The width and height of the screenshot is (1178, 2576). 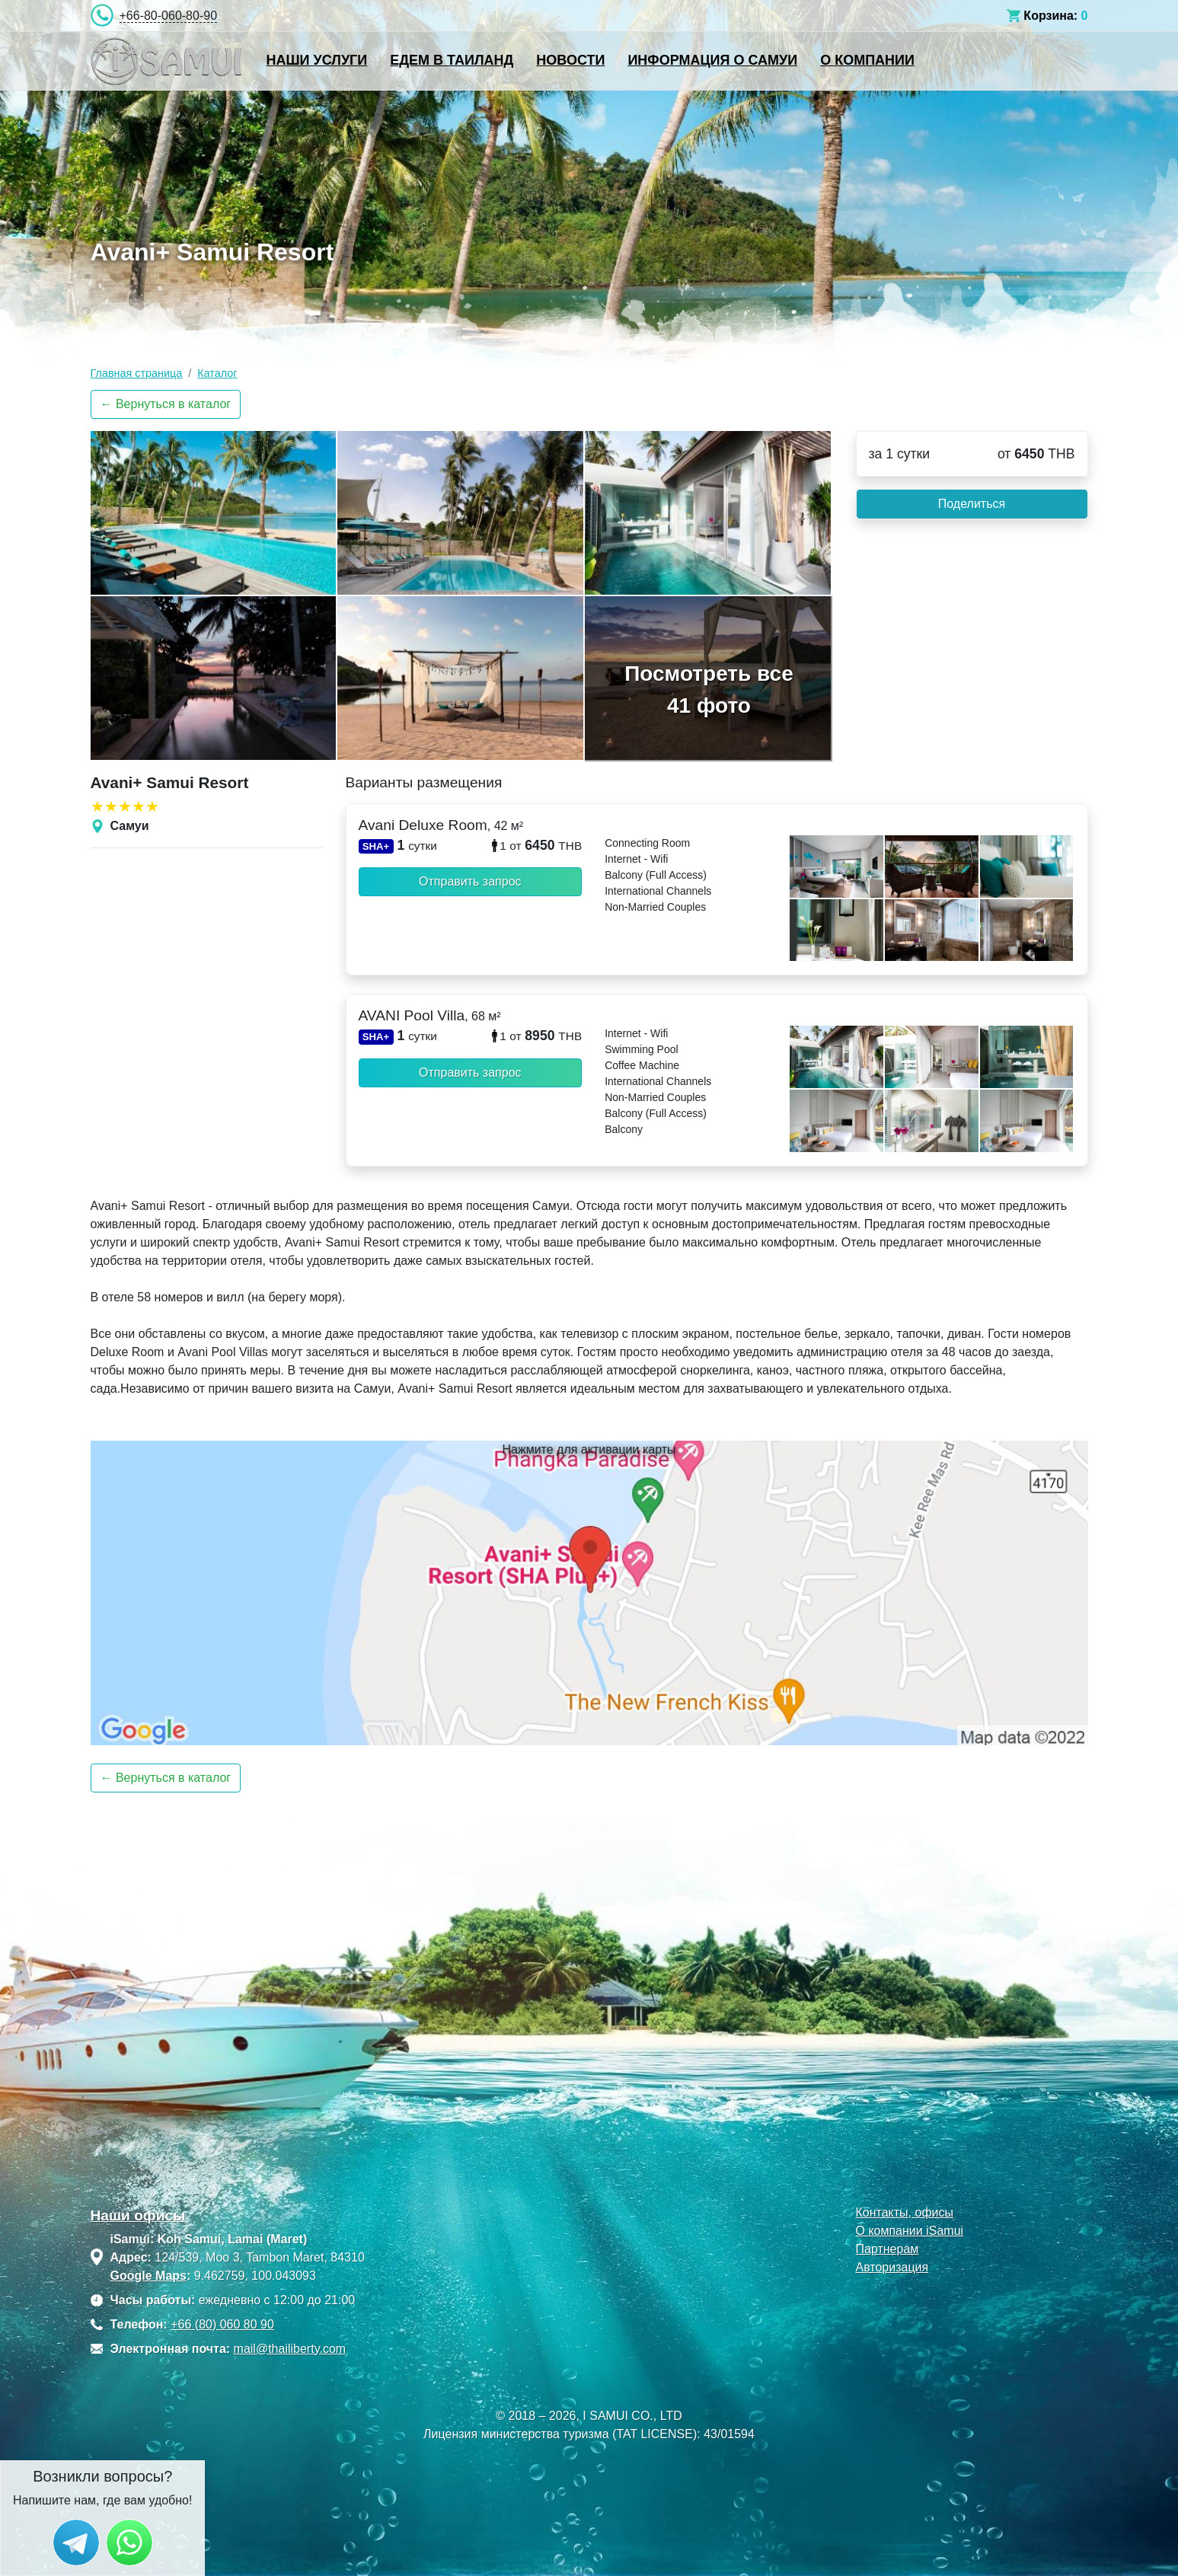 I want to click on Google Maps, so click(x=148, y=2275).